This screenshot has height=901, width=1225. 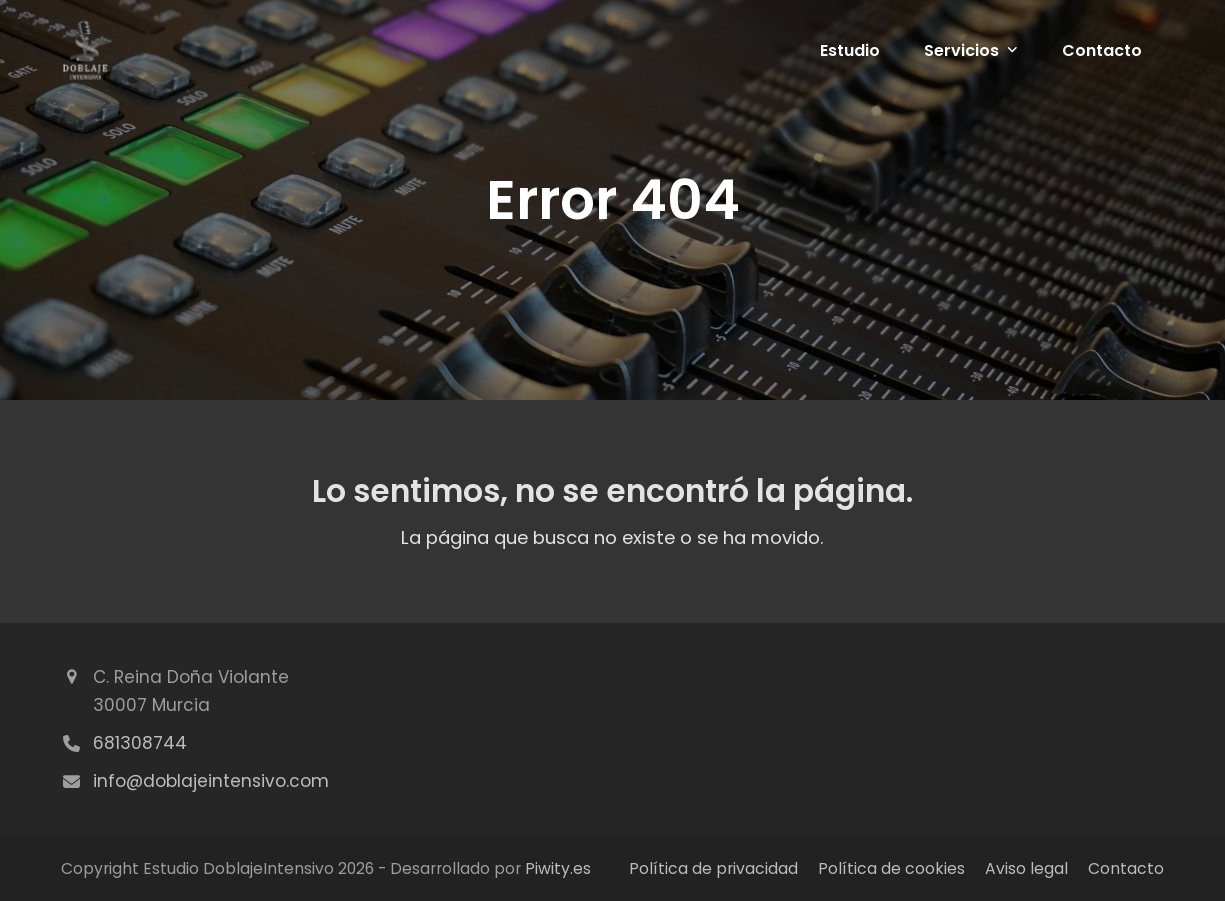 I want to click on 681308744, so click(x=140, y=743).